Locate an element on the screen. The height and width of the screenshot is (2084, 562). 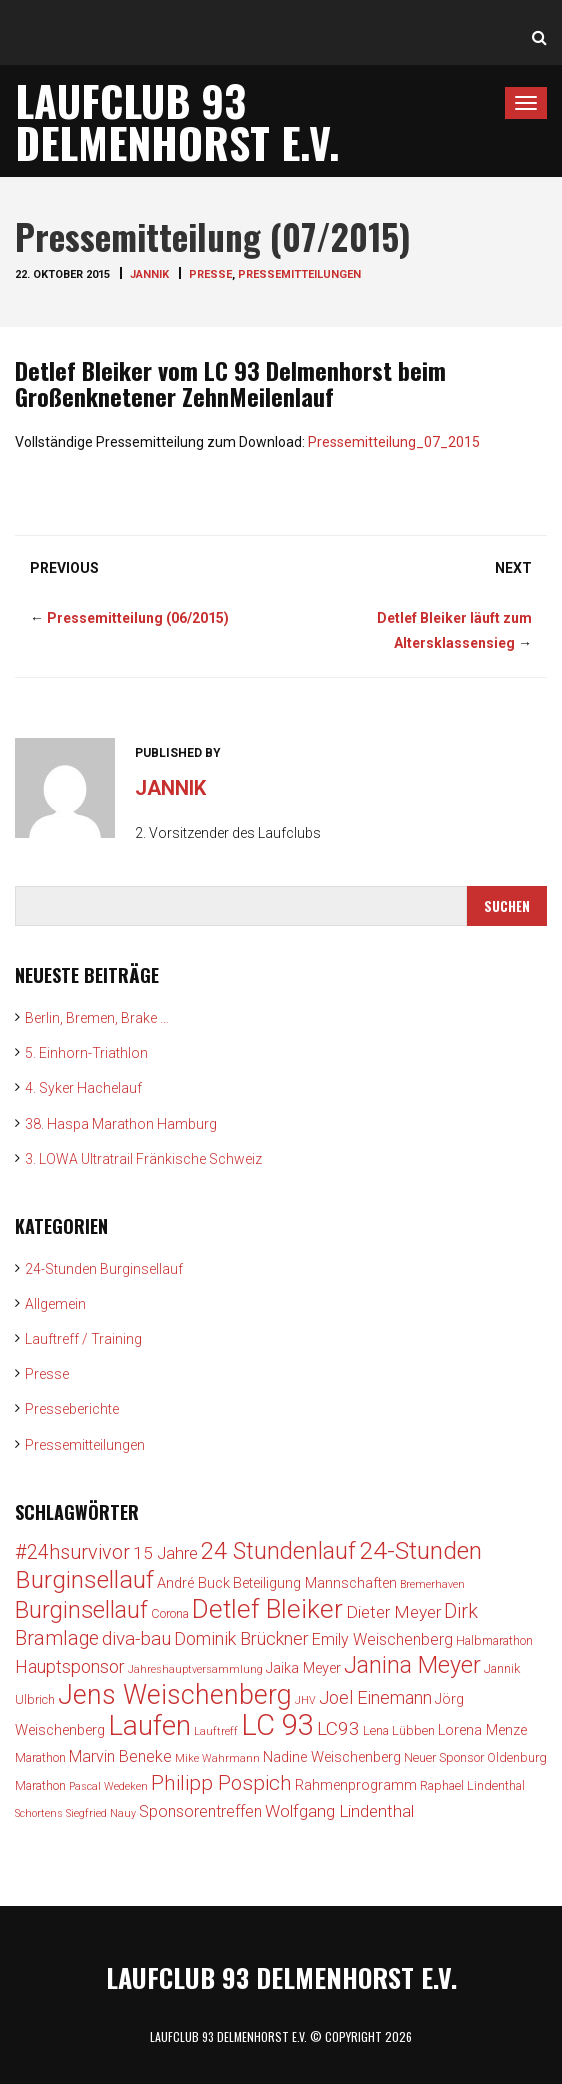
Presse is located at coordinates (210, 274).